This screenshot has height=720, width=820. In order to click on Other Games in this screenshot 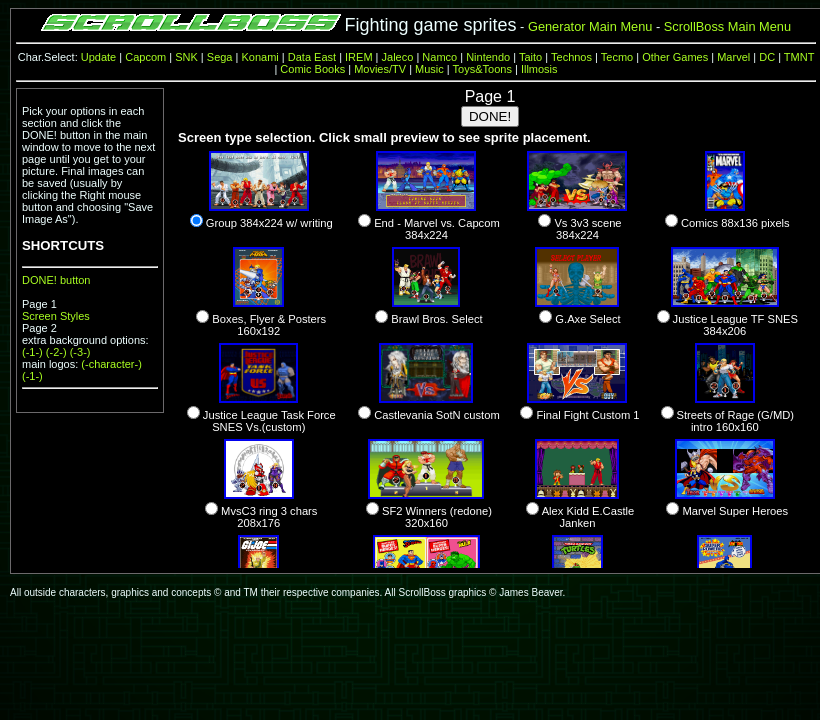, I will do `click(675, 57)`.